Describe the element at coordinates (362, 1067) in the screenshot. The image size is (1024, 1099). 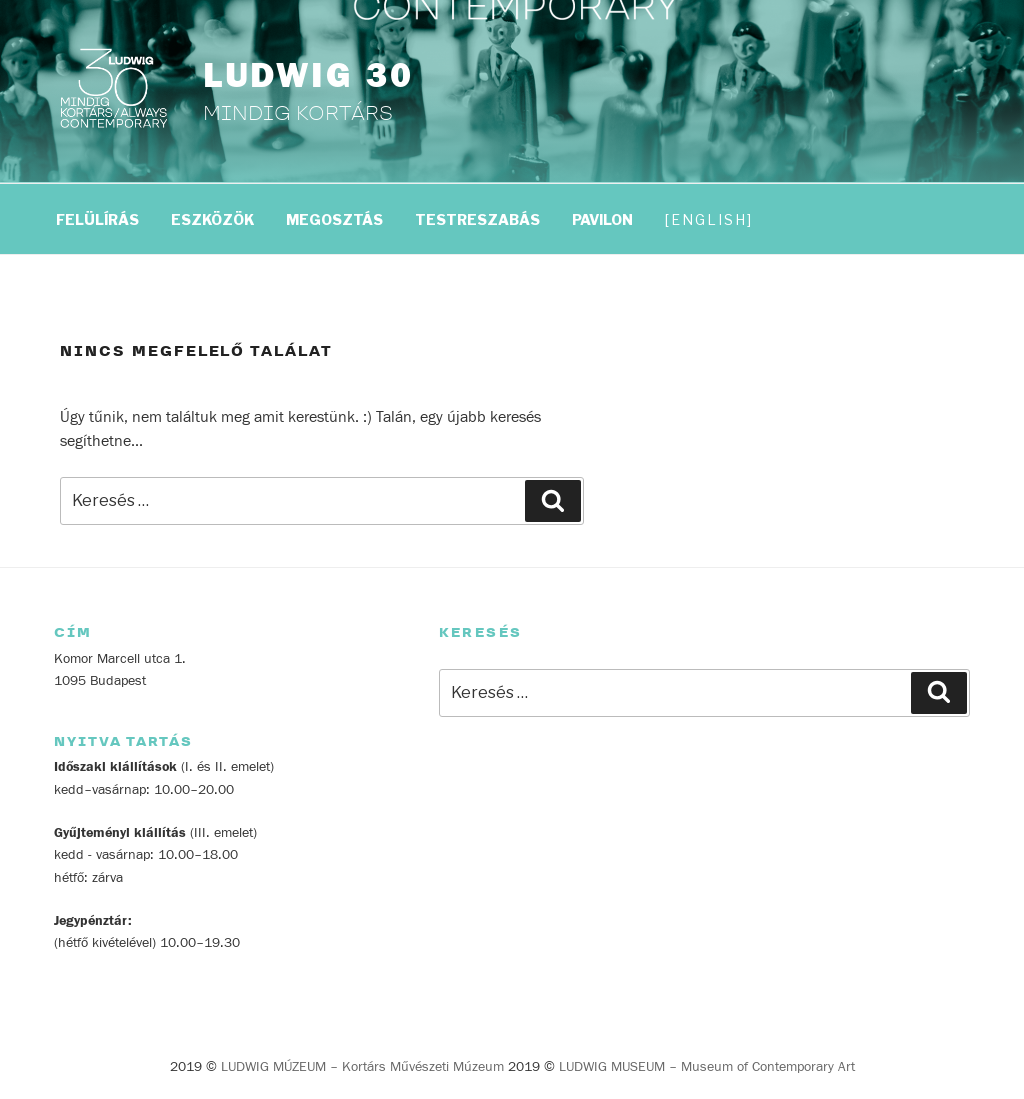
I see `LUDWIG MÚZEUM – Kortárs Művészeti Múzeum` at that location.